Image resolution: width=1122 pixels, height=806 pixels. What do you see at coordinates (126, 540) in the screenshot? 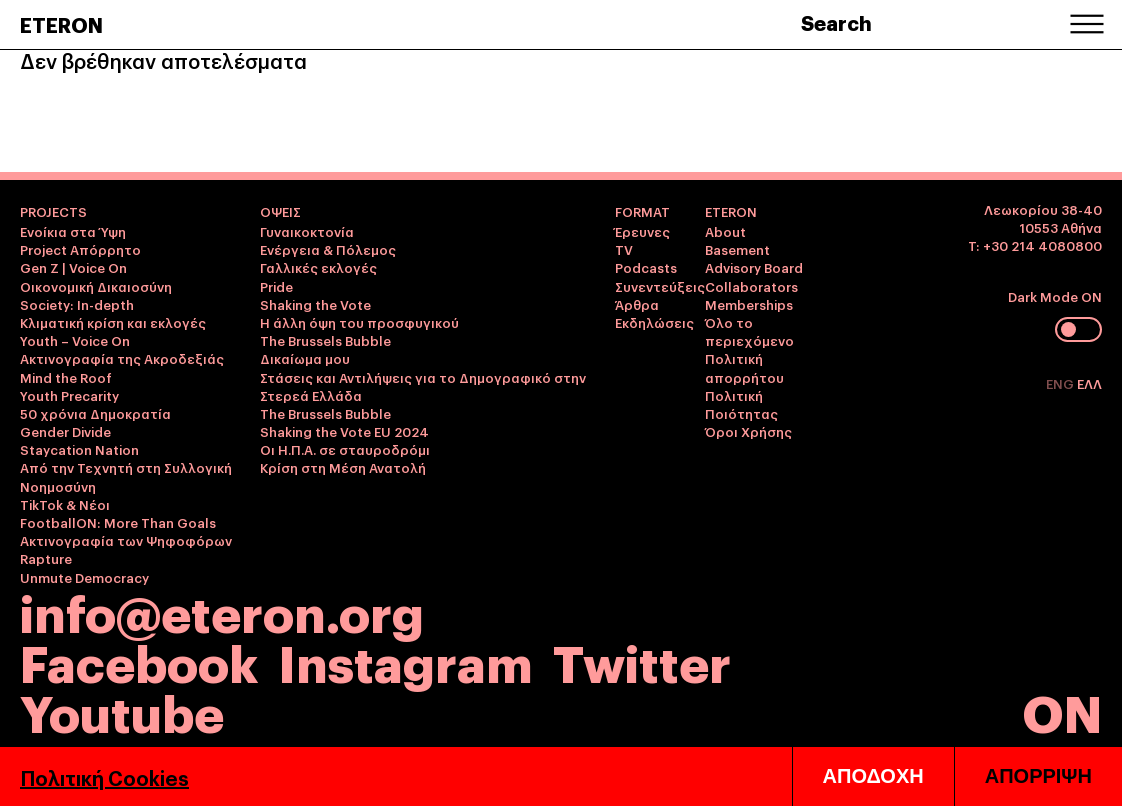
I see `Ακτινογραφία των Ψηφοφόρων` at bounding box center [126, 540].